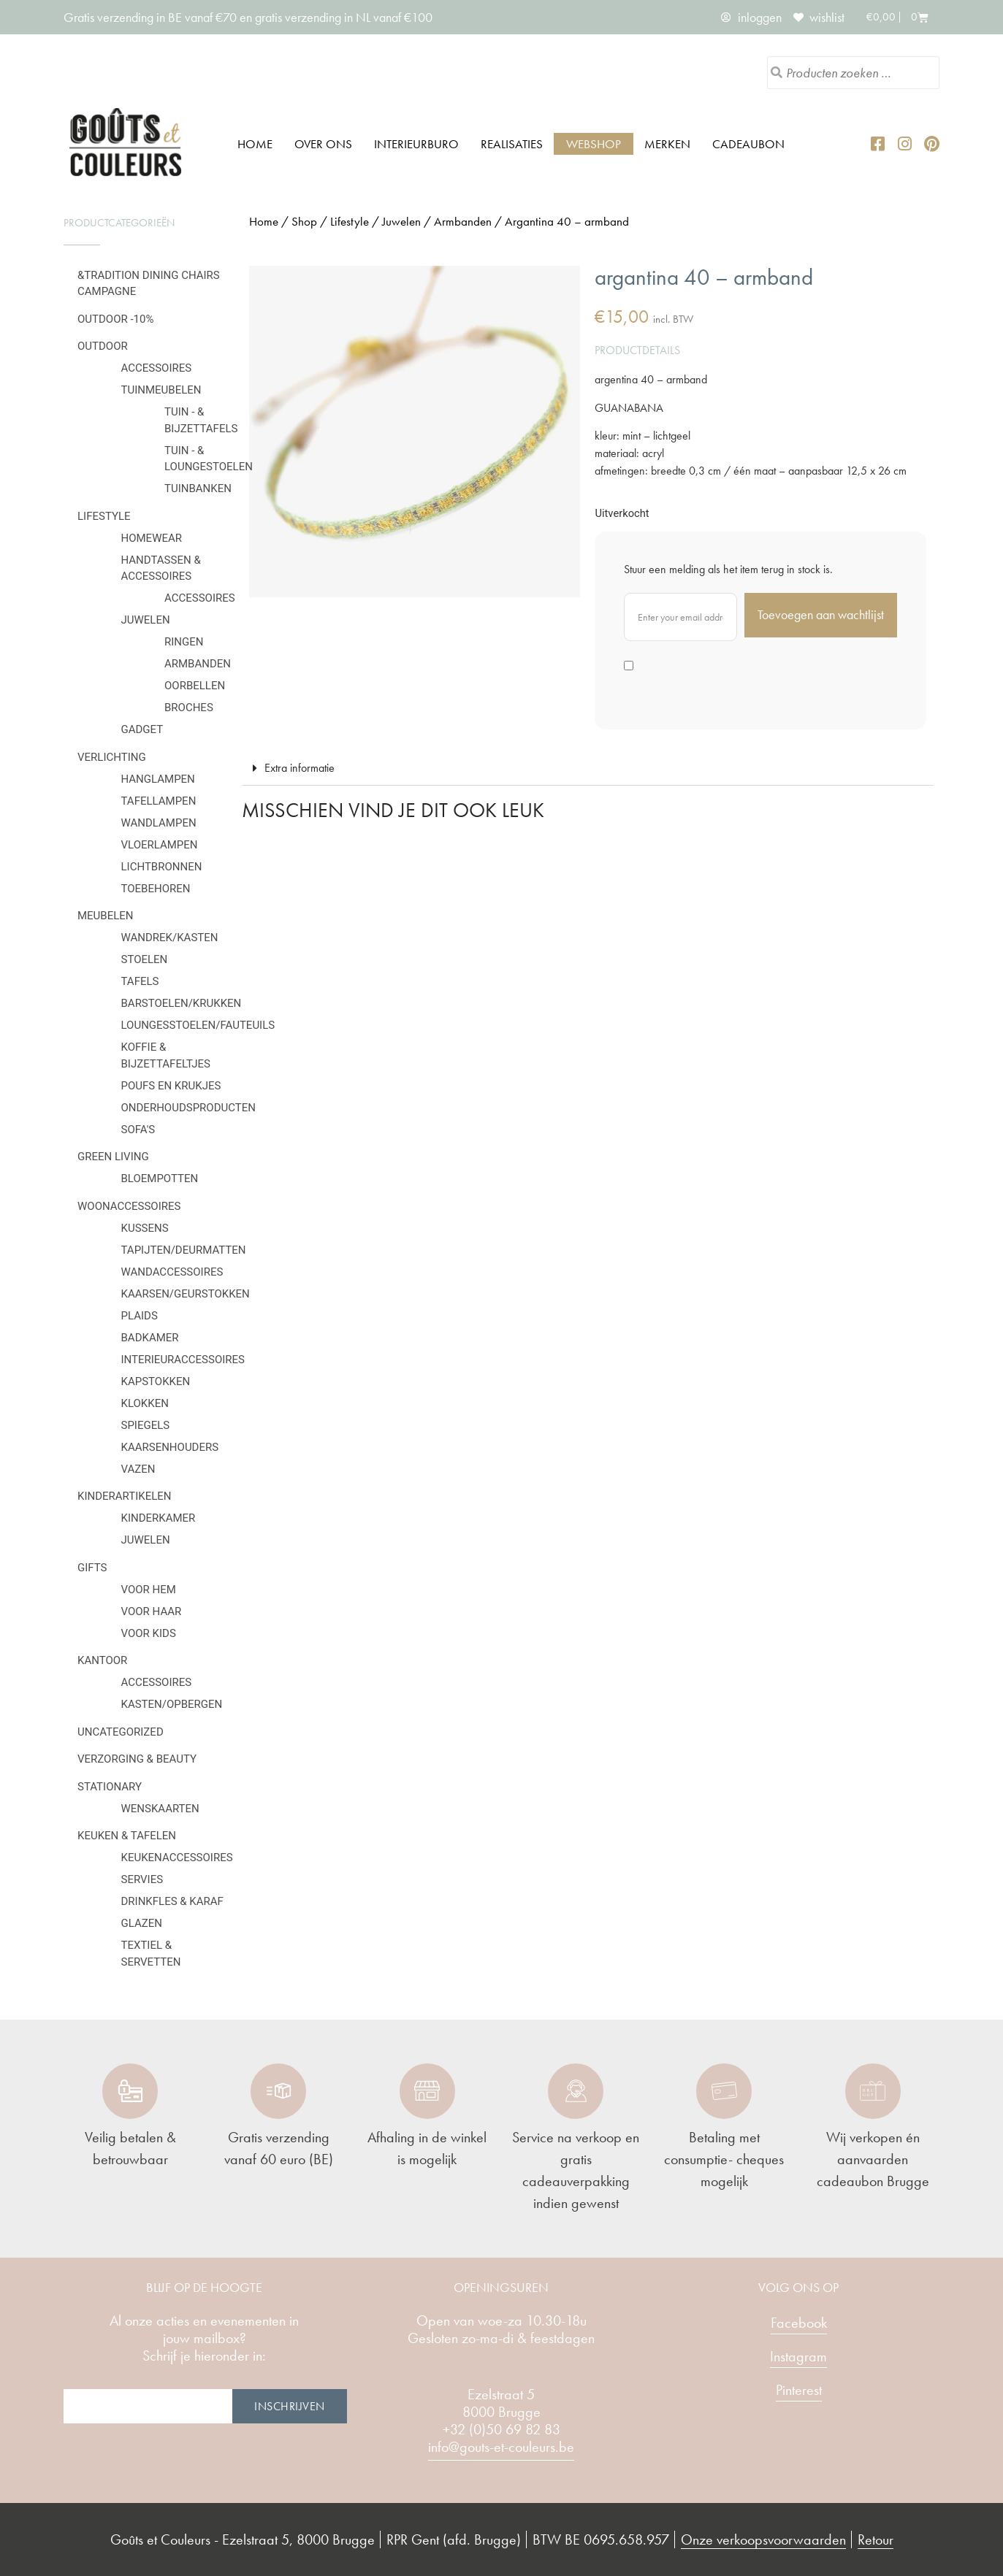 The width and height of the screenshot is (1003, 2576). What do you see at coordinates (512, 144) in the screenshot?
I see `Realisaties` at bounding box center [512, 144].